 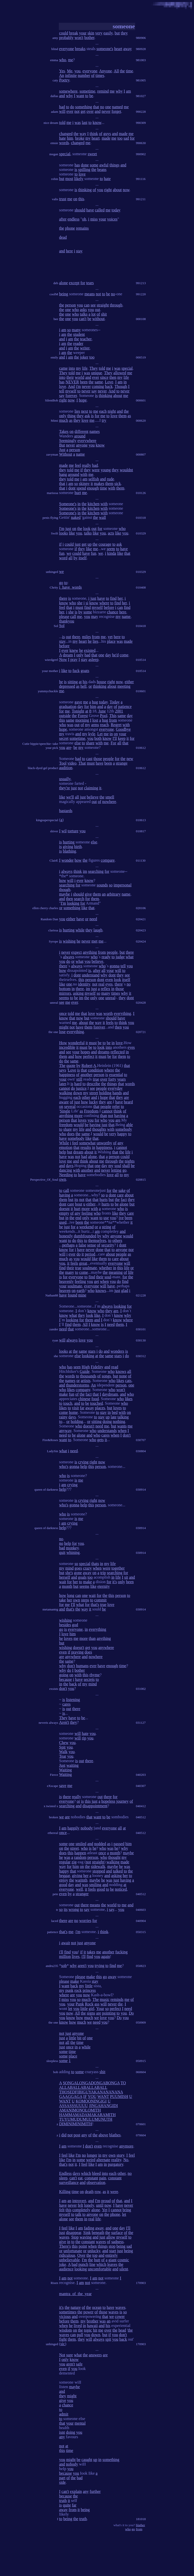 What do you see at coordinates (77, 2135) in the screenshot?
I see `post` at bounding box center [77, 2135].